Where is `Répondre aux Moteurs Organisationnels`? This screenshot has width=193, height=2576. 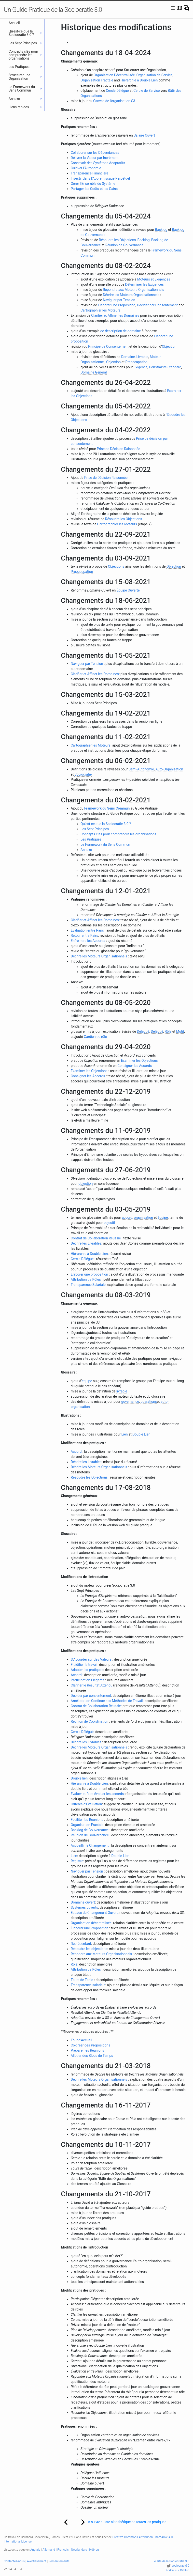 Répondre aux Moteurs Organisationnels is located at coordinates (133, 290).